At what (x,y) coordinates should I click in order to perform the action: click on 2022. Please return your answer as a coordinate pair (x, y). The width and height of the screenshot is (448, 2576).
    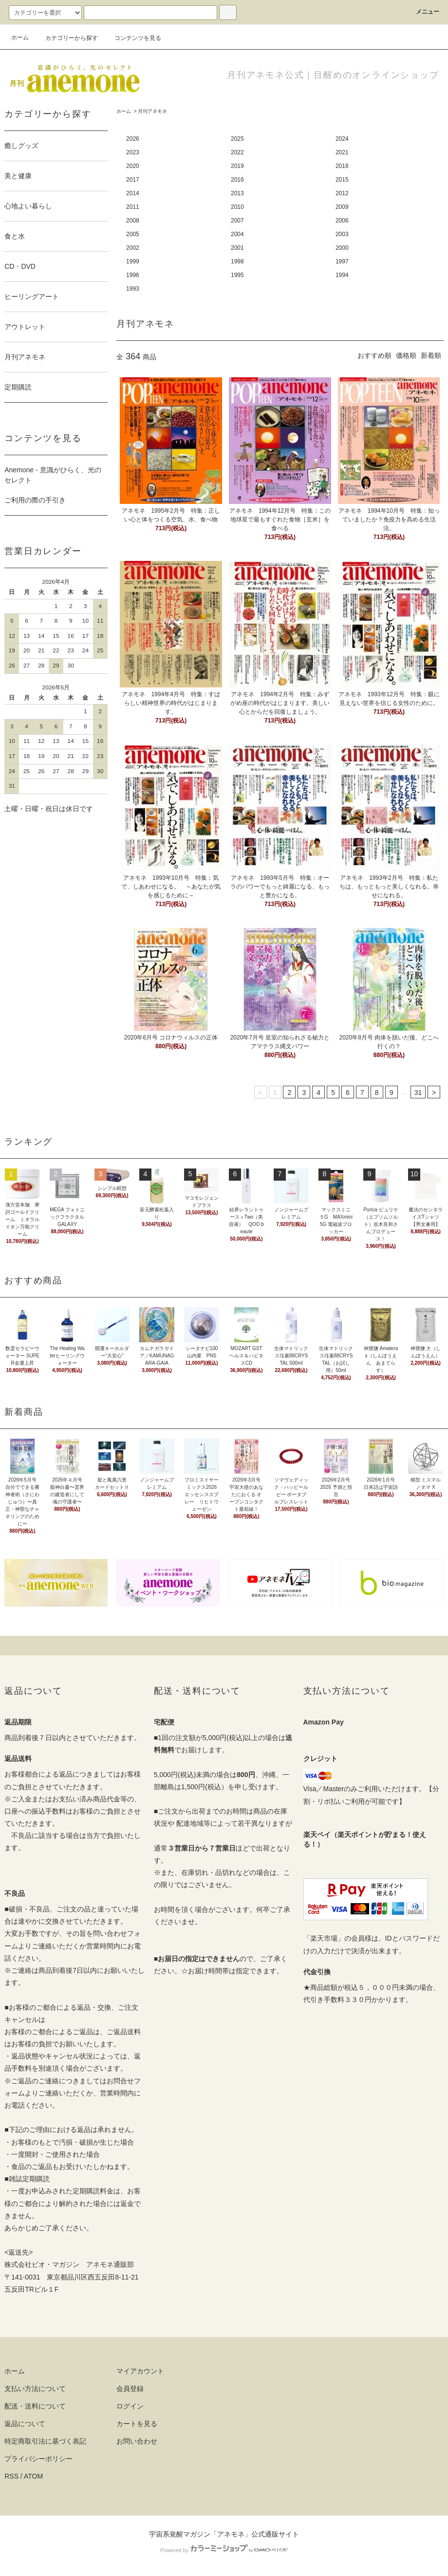
    Looking at the image, I should click on (237, 152).